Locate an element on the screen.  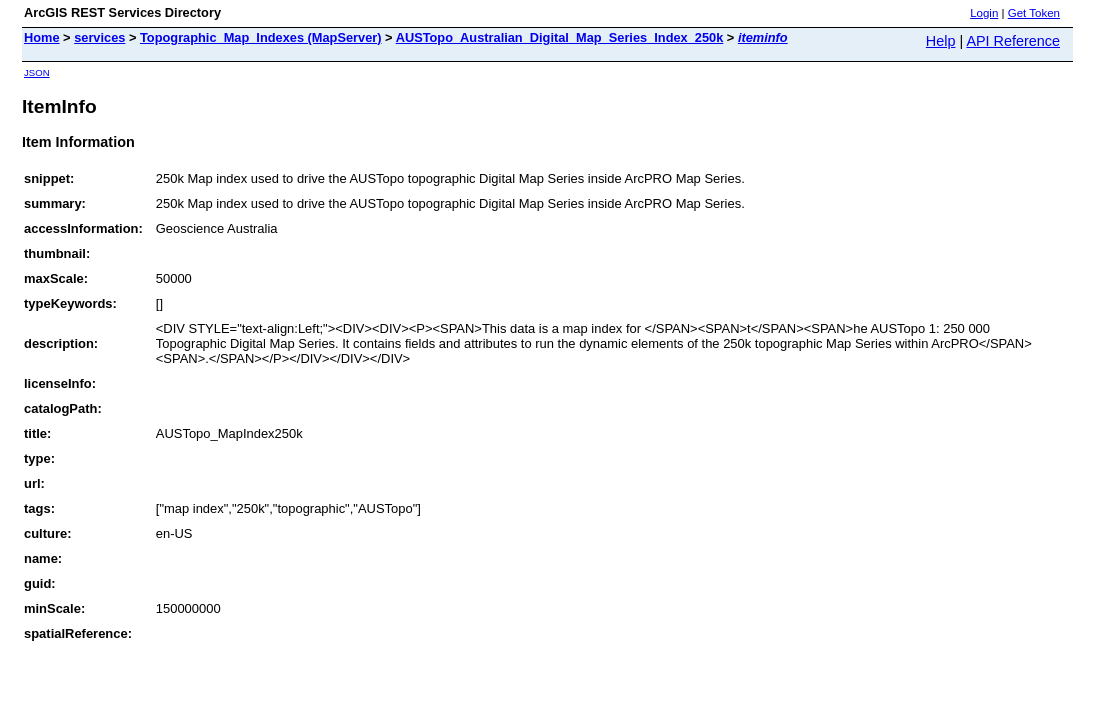
Login is located at coordinates (984, 13).